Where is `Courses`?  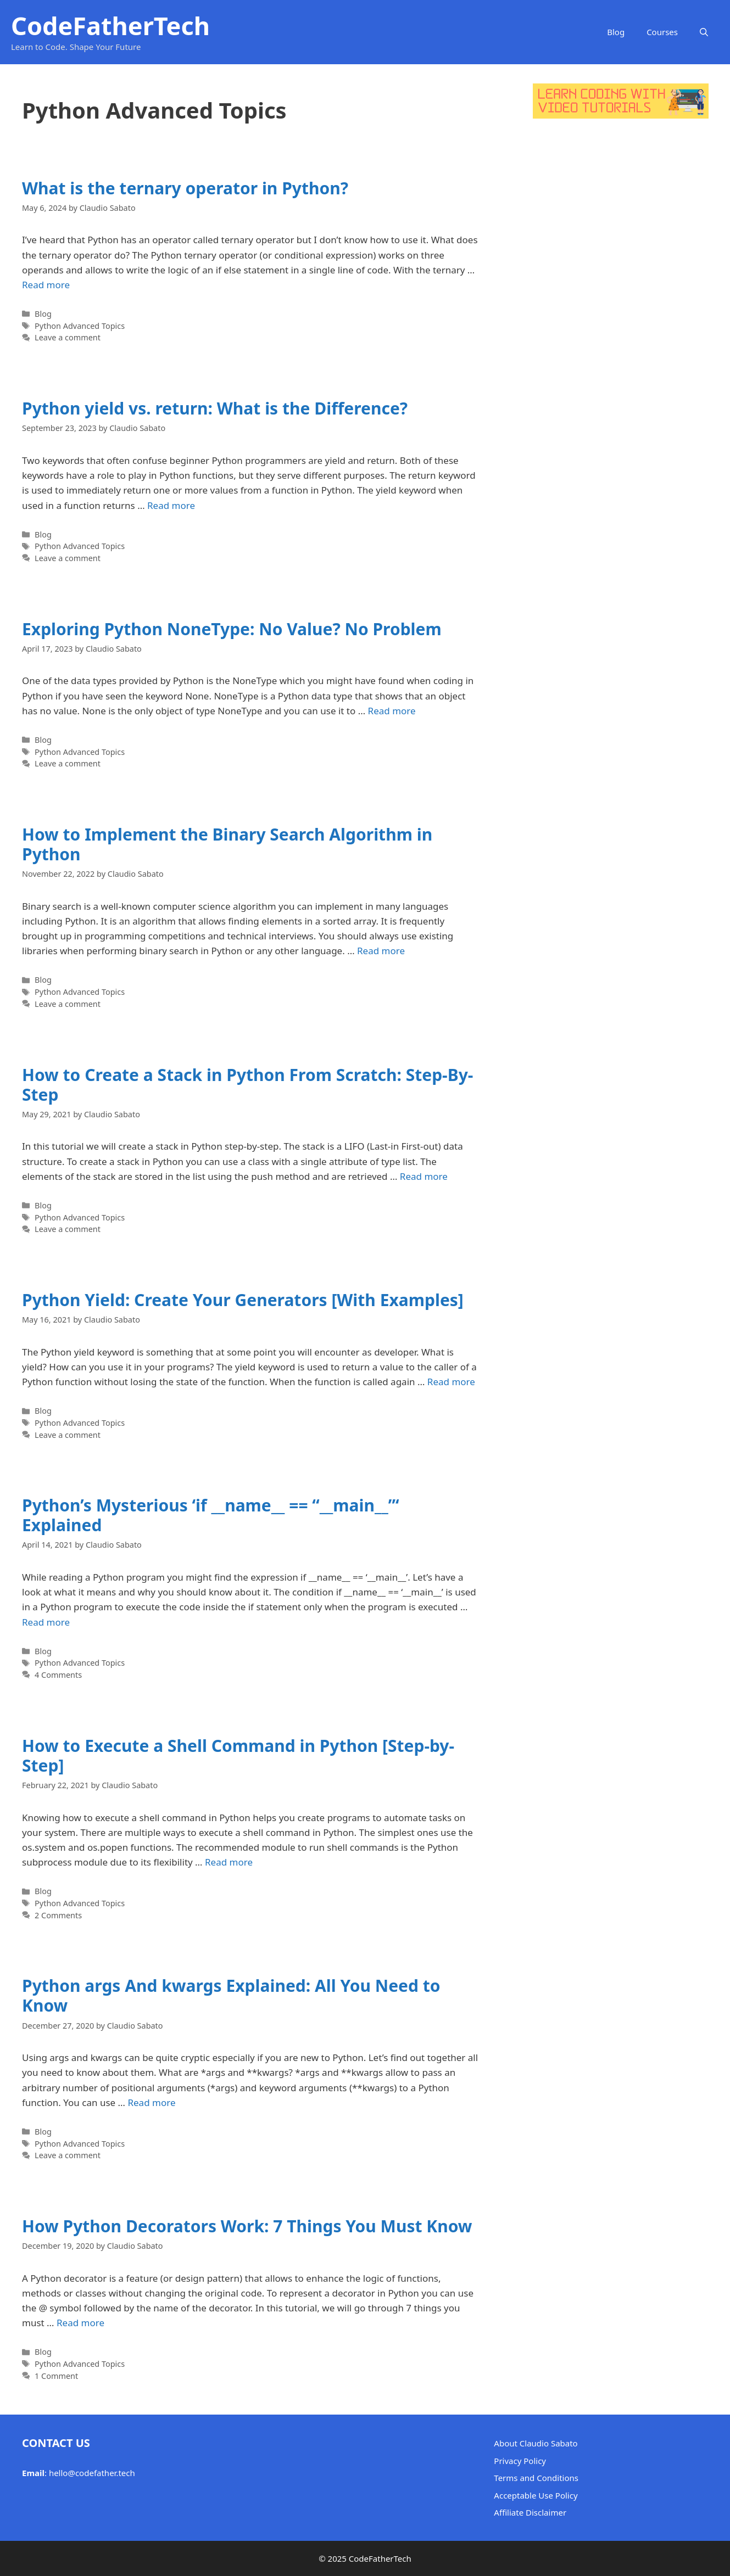 Courses is located at coordinates (662, 31).